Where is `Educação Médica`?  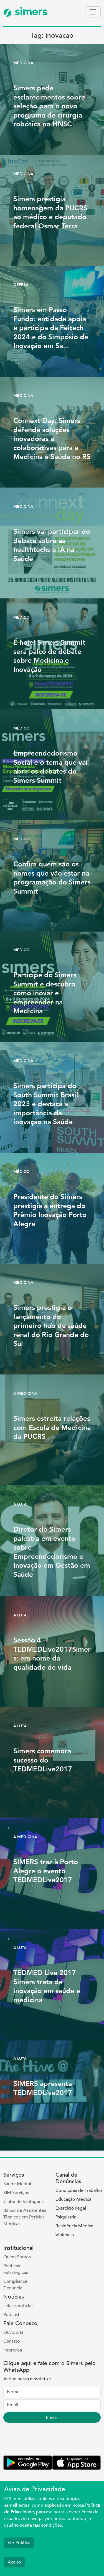 Educação Médica is located at coordinates (73, 2199).